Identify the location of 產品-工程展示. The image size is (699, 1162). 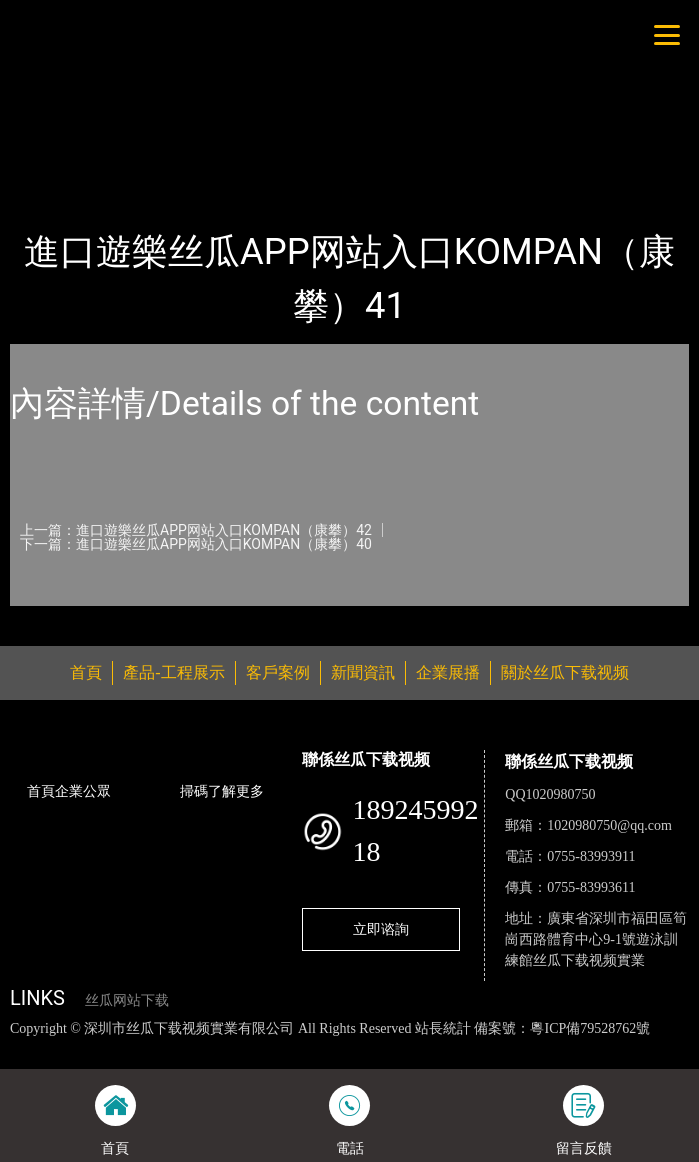
(124, 160).